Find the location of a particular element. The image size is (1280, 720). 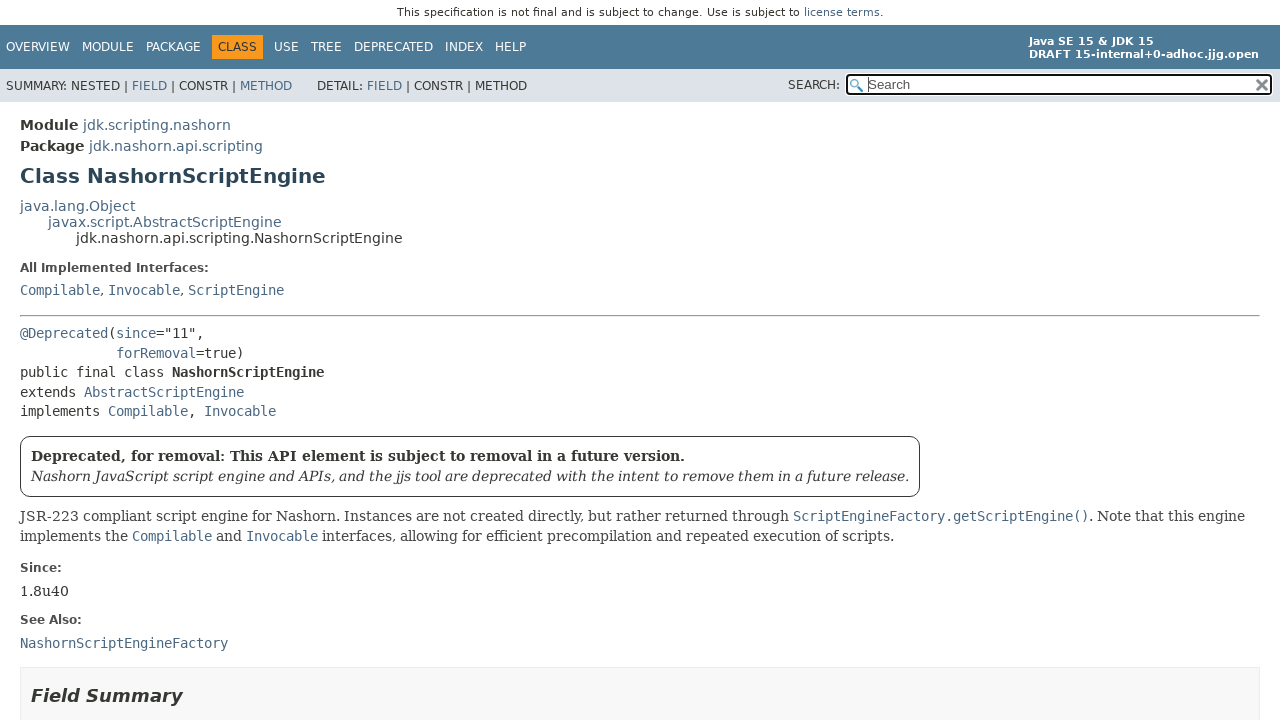

javax.script.AbstractScriptEngine is located at coordinates (165, 222).